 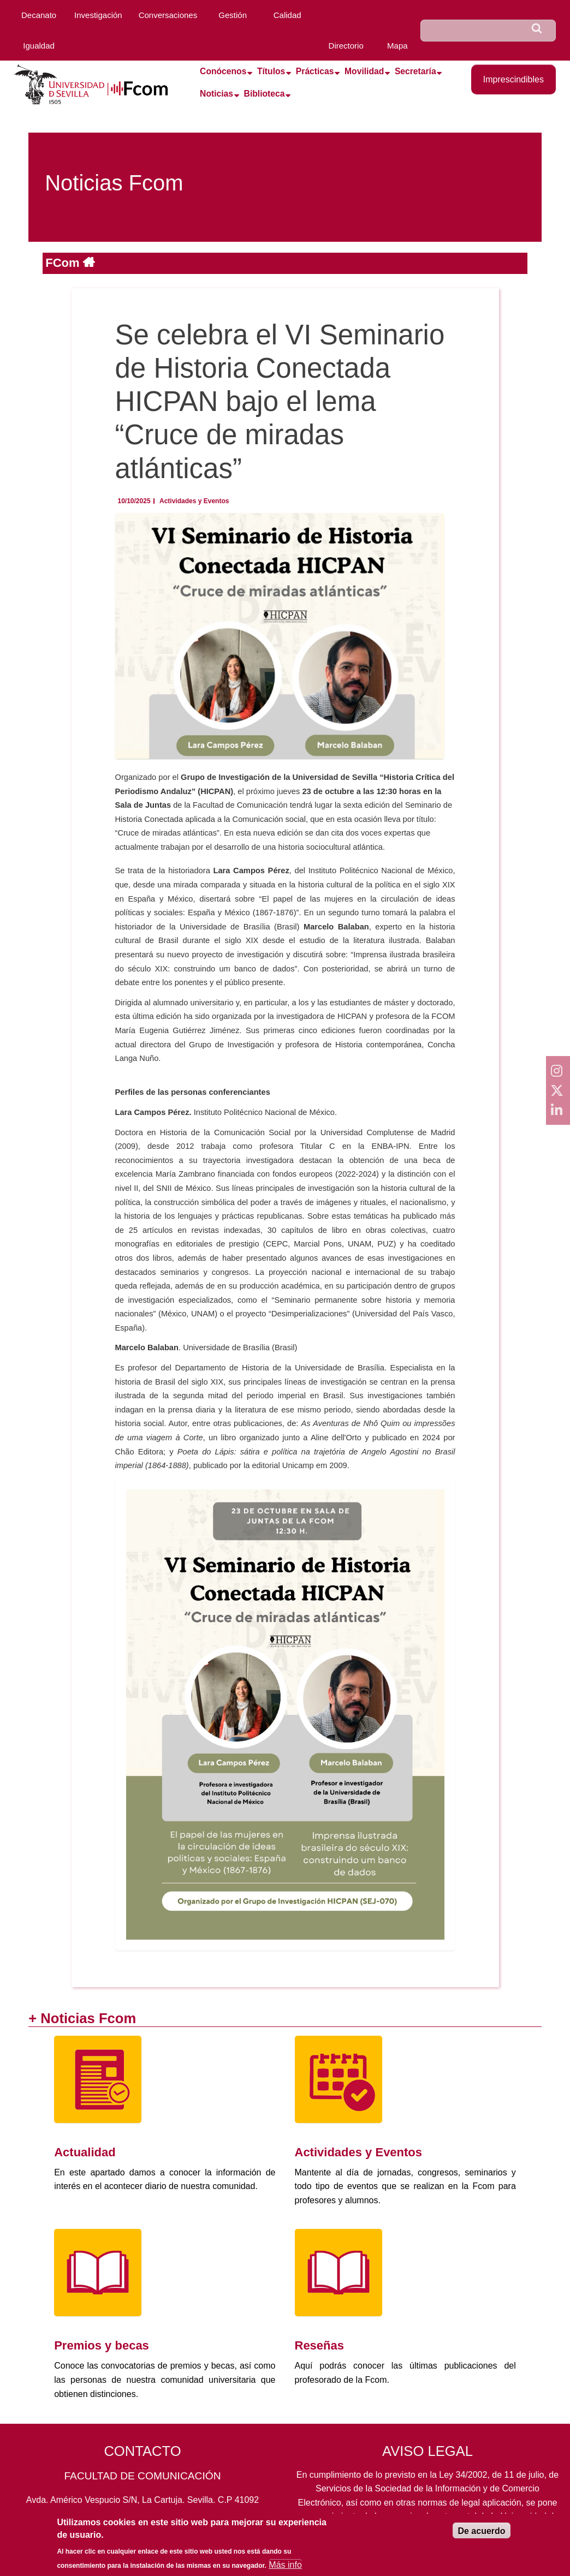 I want to click on Conócenos, so click(x=223, y=71).